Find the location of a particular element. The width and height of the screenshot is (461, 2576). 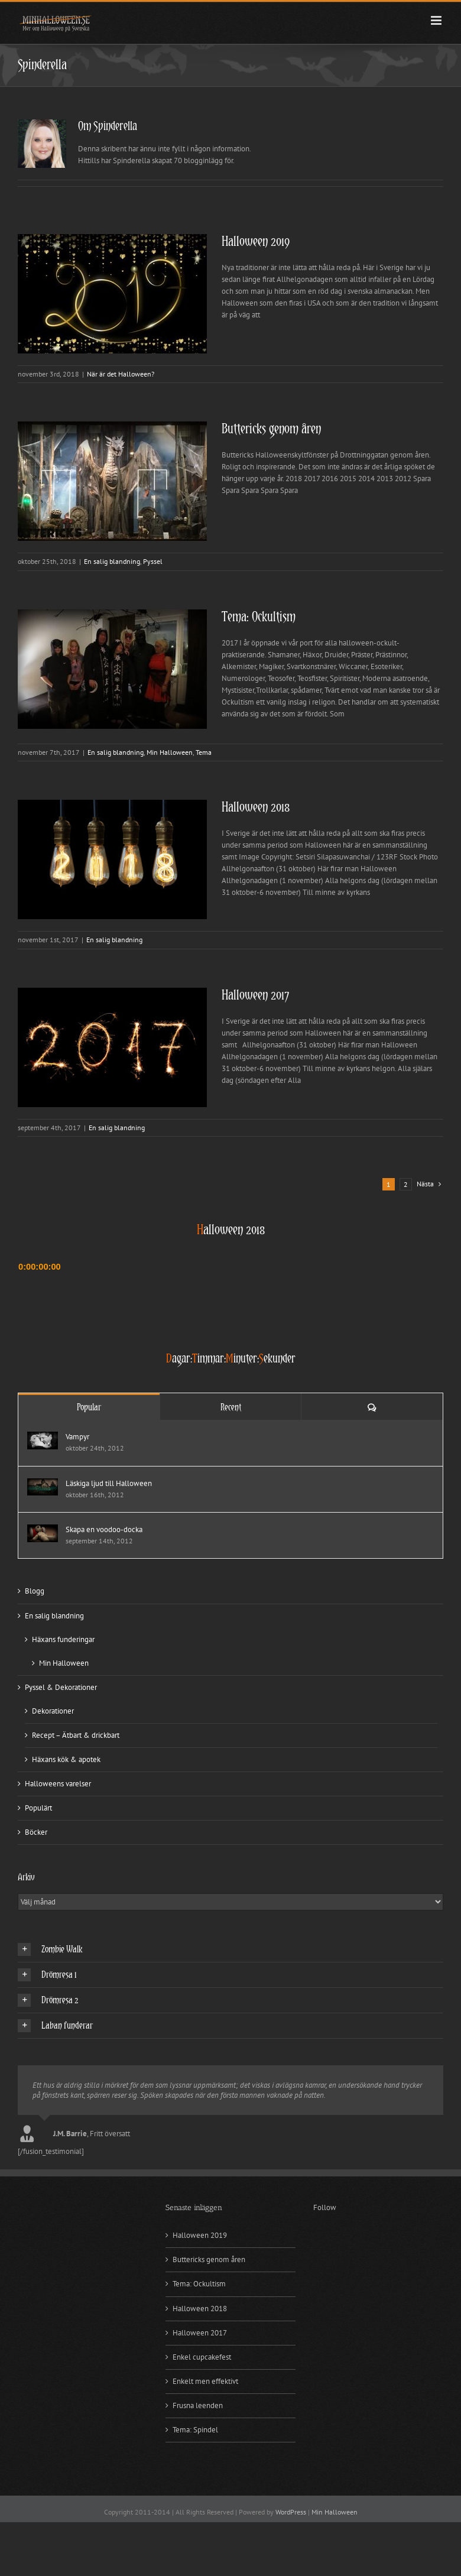

Böcker is located at coordinates (36, 1832).